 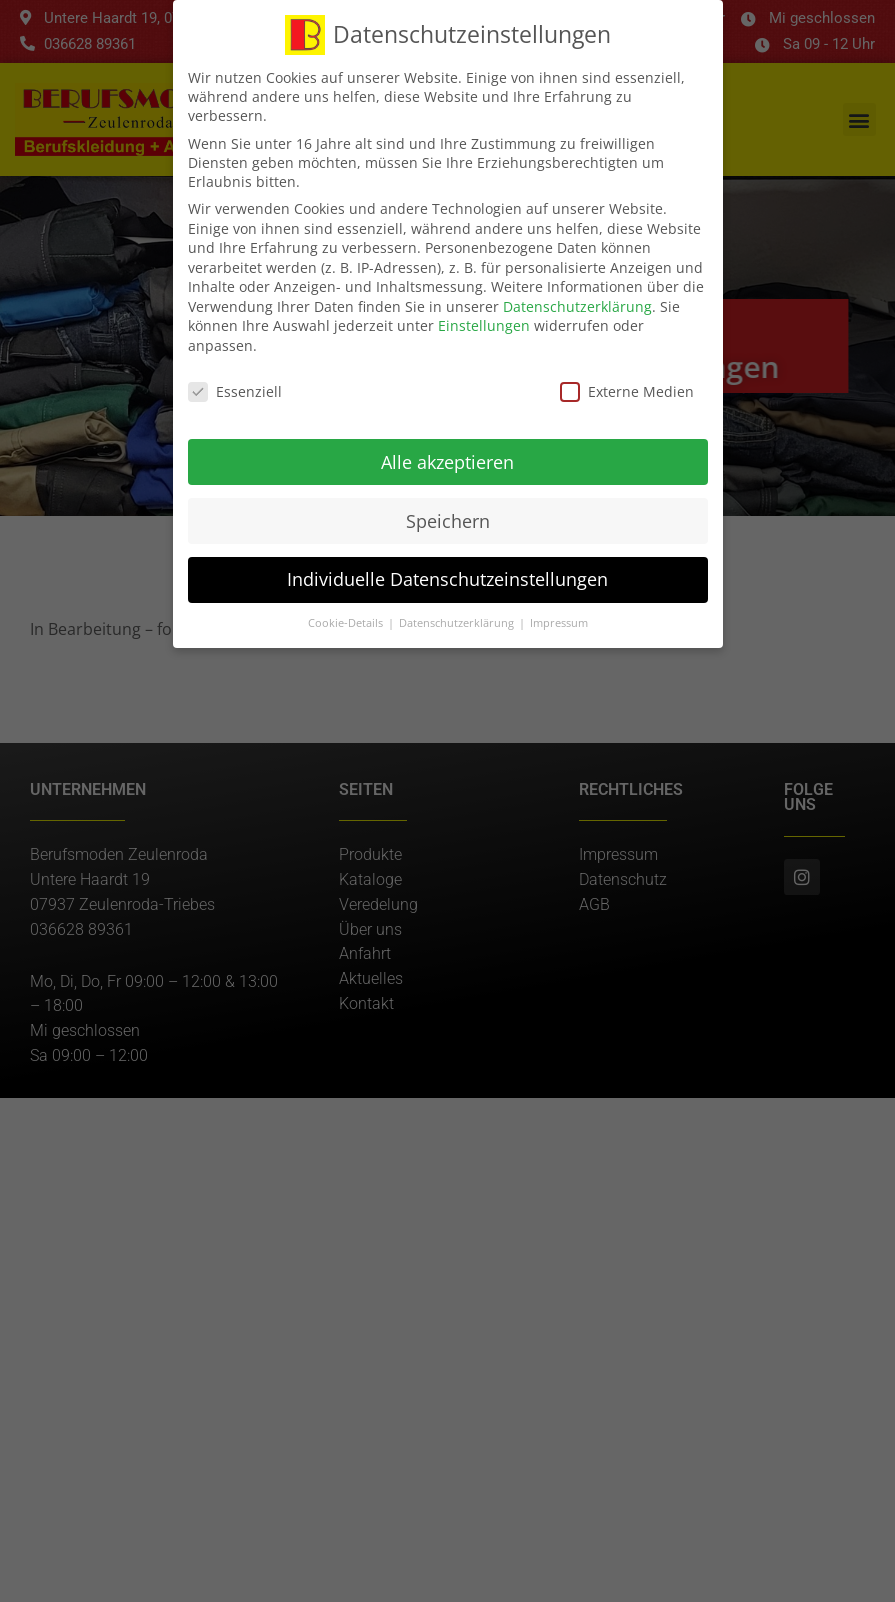 What do you see at coordinates (448, 515) in the screenshot?
I see `Speichern [button]` at bounding box center [448, 515].